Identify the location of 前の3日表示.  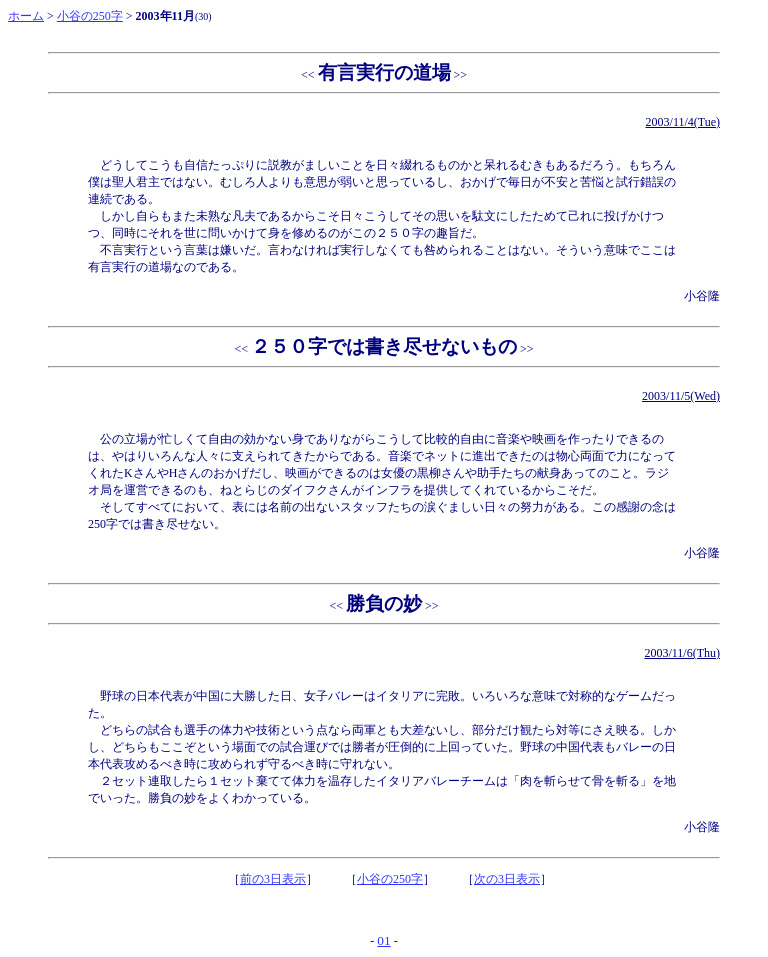
(273, 879).